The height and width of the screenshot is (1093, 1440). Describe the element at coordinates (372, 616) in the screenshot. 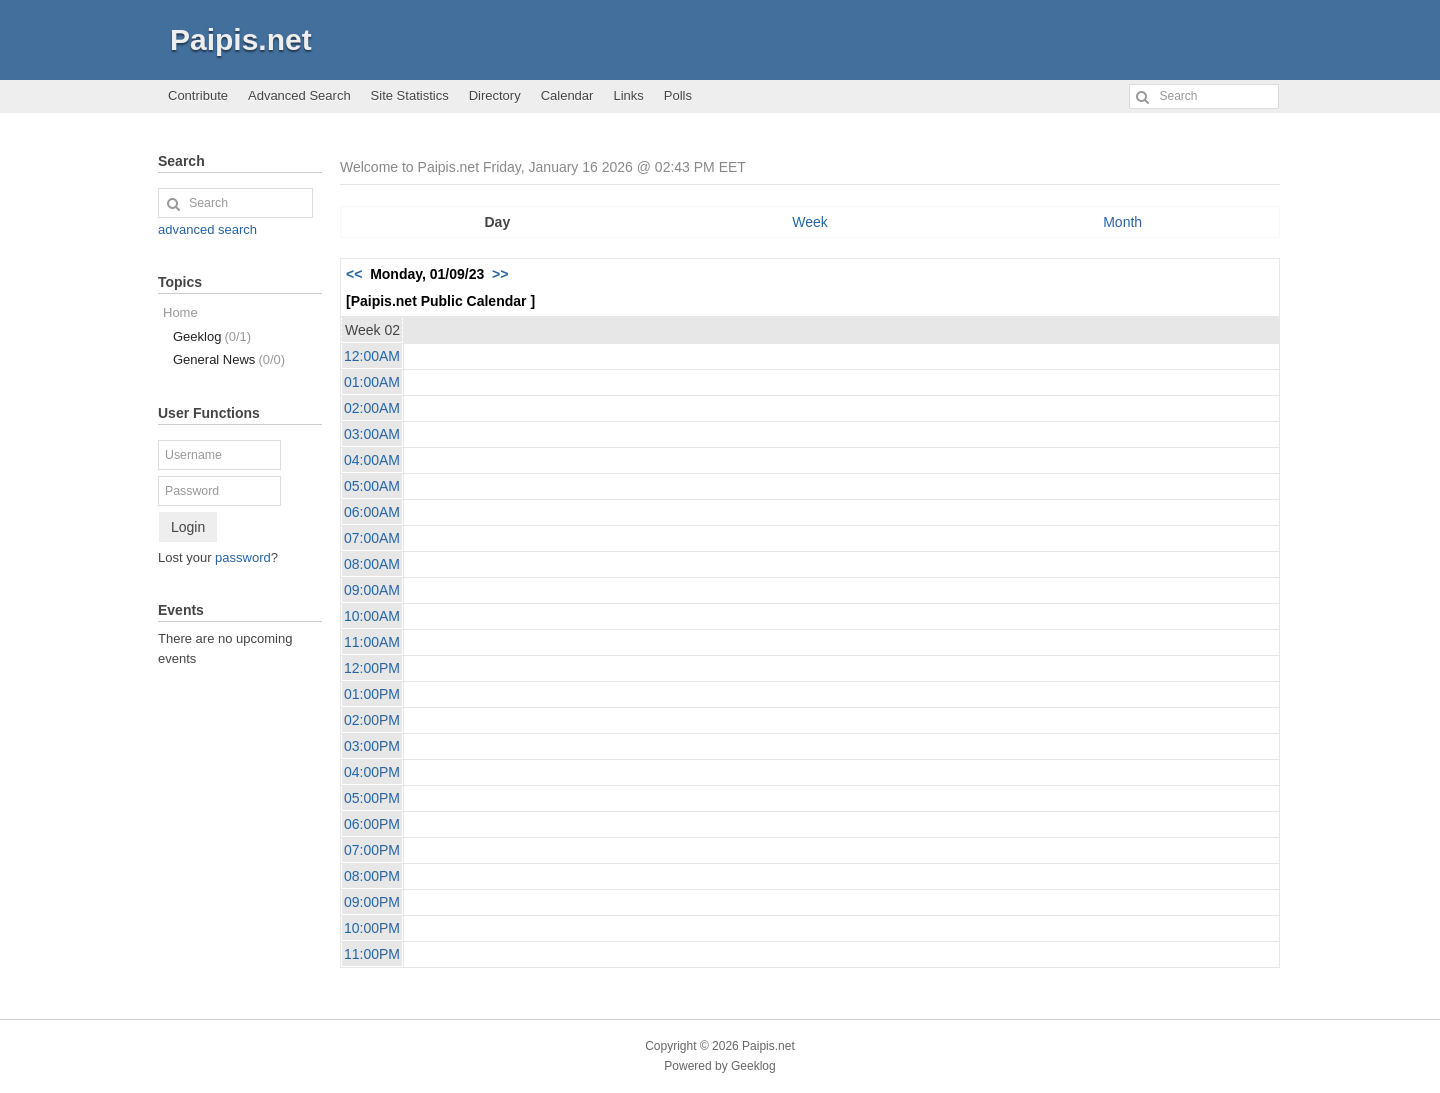

I see `10:00AM` at that location.